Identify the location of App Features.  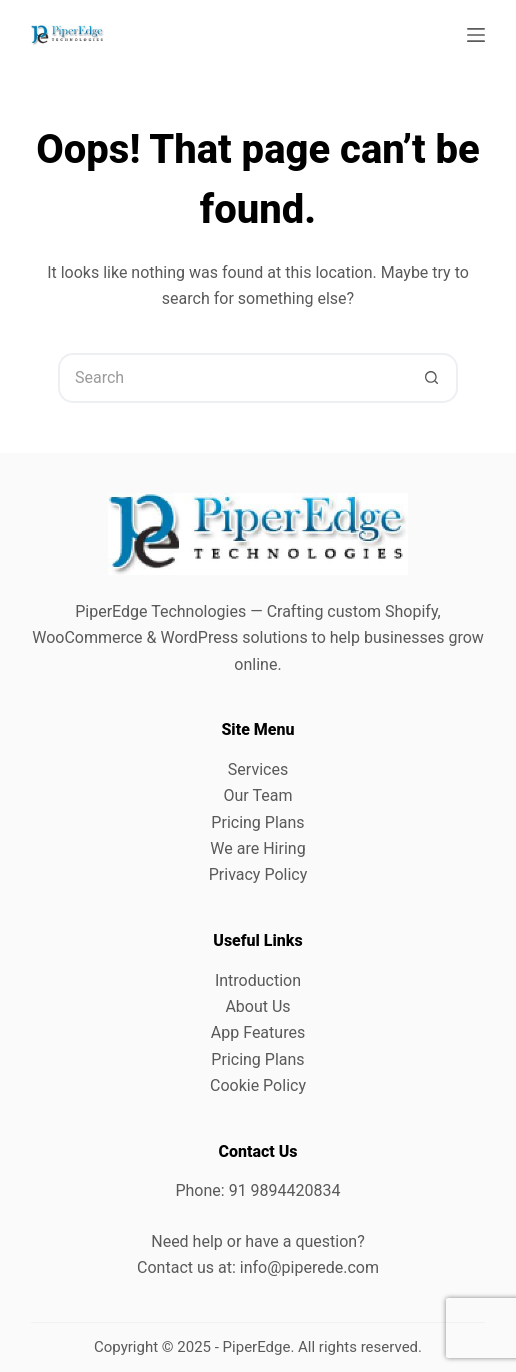
(258, 1032).